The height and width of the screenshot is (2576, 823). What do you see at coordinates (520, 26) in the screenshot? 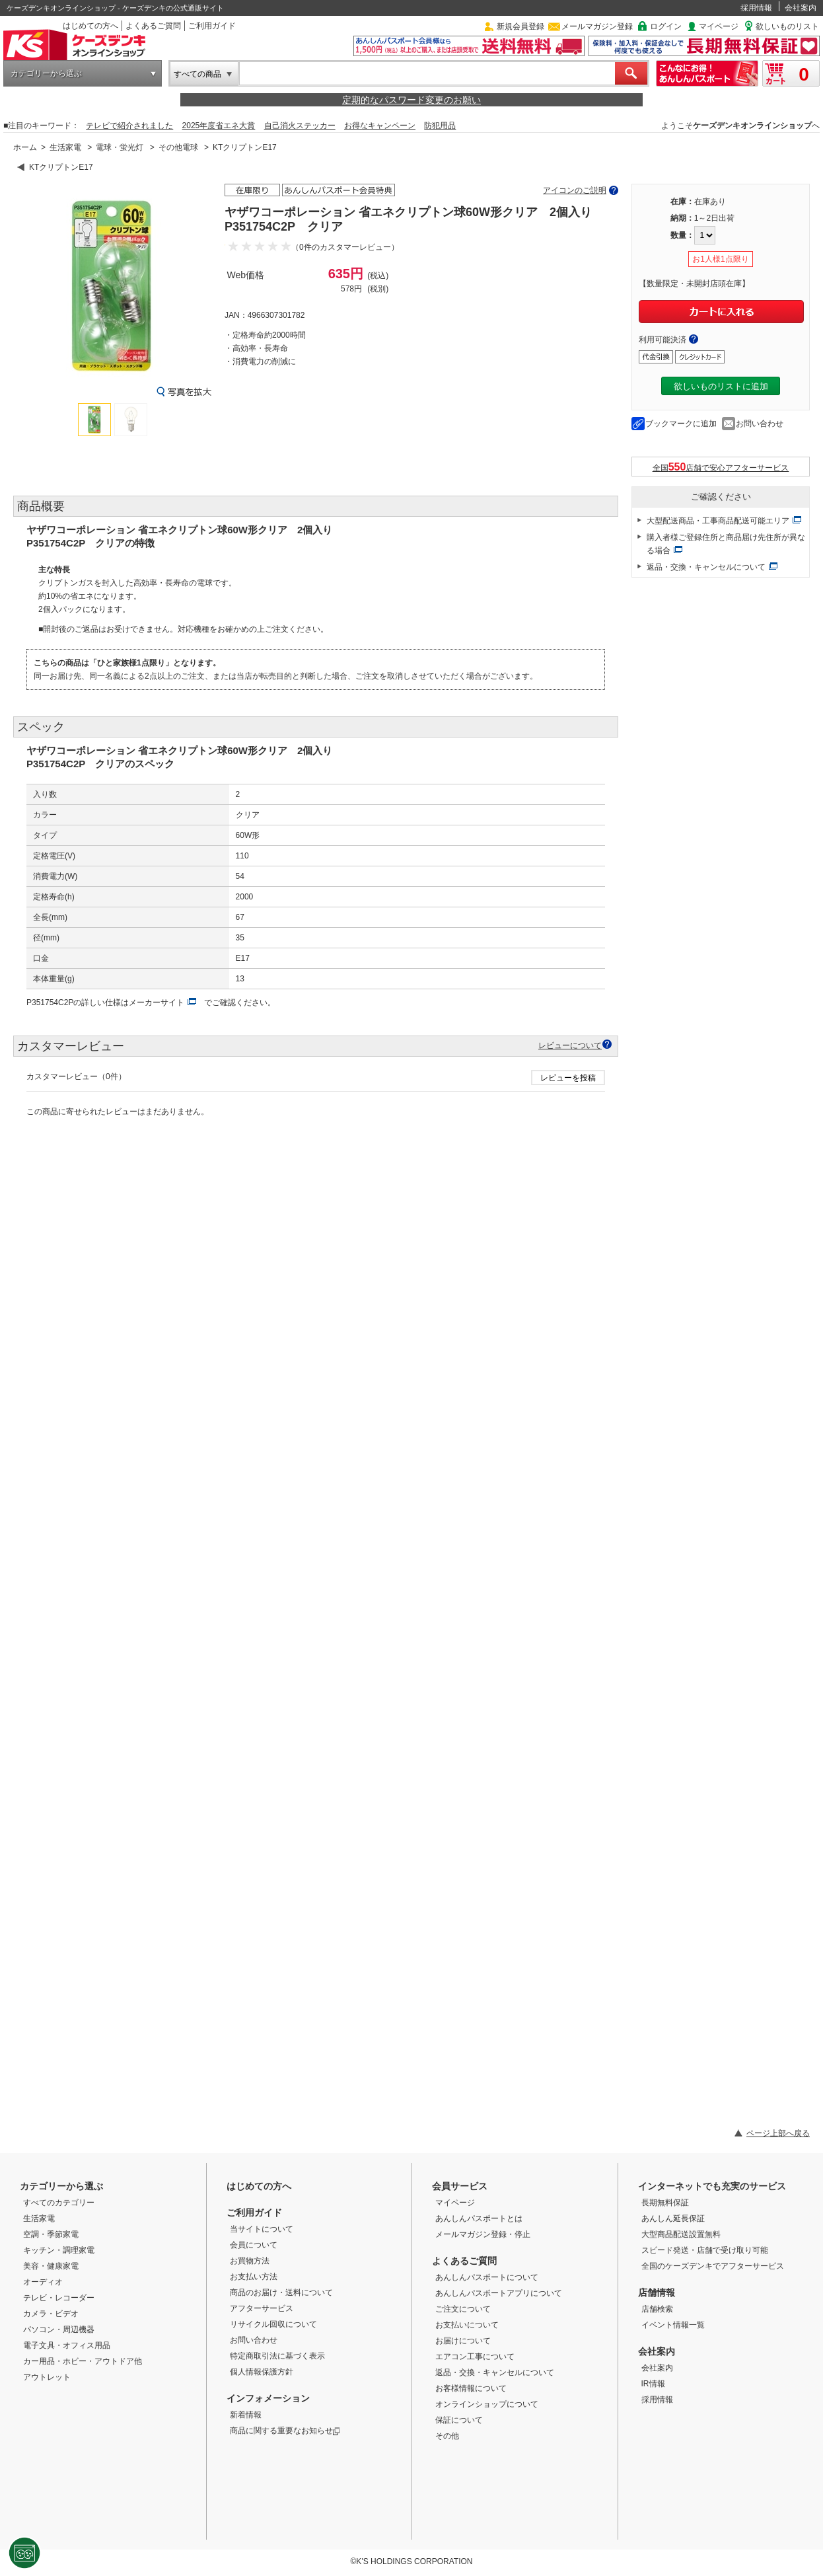
I see `新規会員登録` at bounding box center [520, 26].